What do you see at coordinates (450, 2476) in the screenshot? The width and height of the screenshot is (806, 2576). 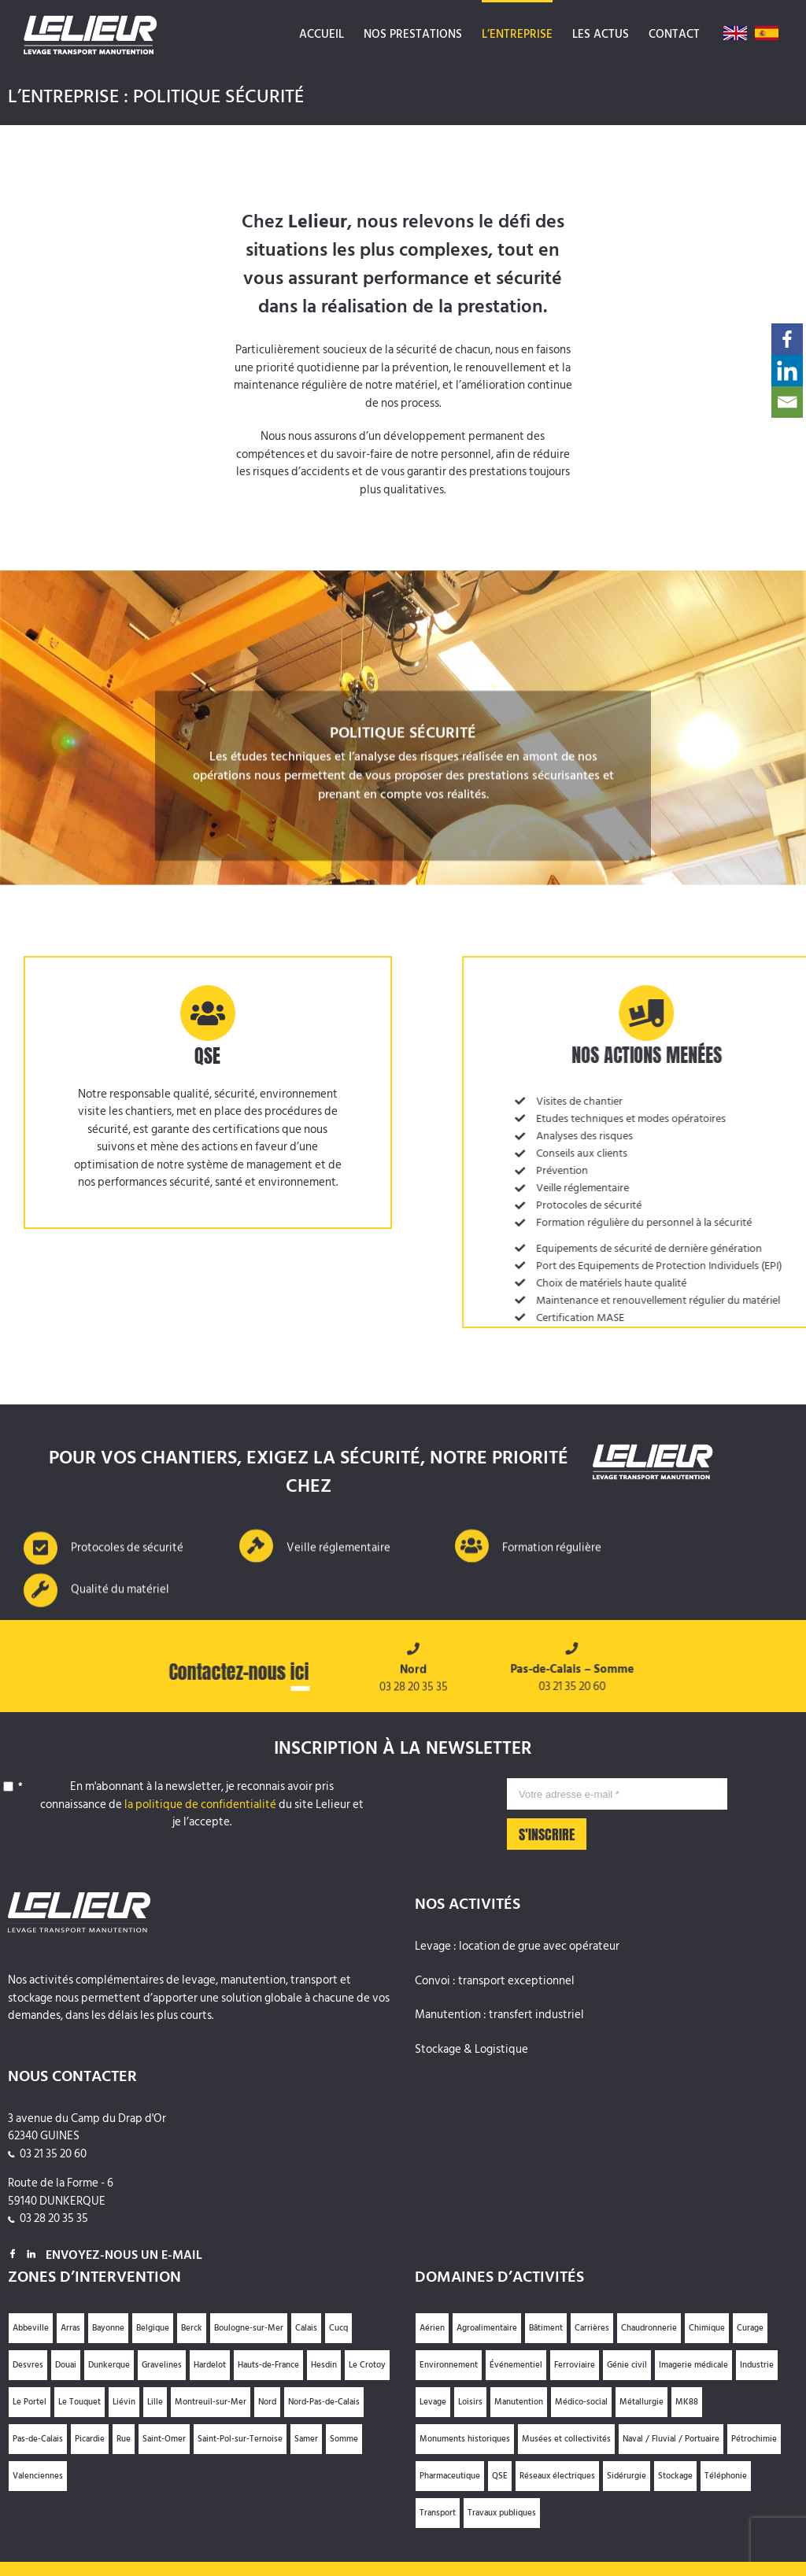 I see `Pharmaceutique` at bounding box center [450, 2476].